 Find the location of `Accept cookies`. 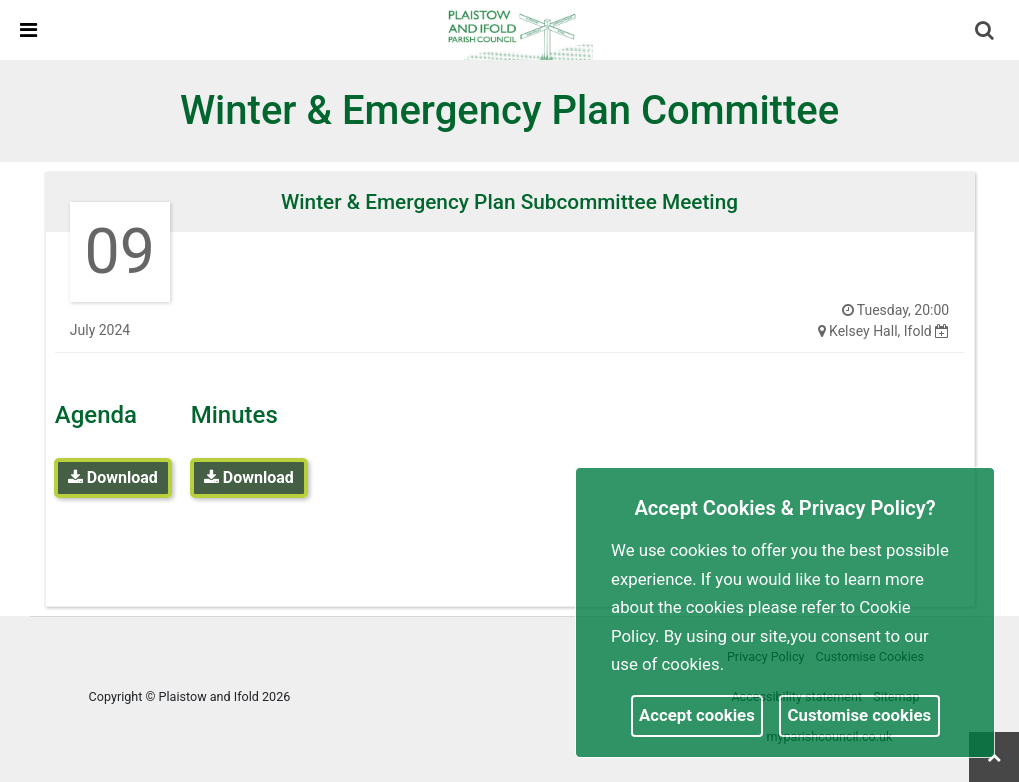

Accept cookies is located at coordinates (697, 715).